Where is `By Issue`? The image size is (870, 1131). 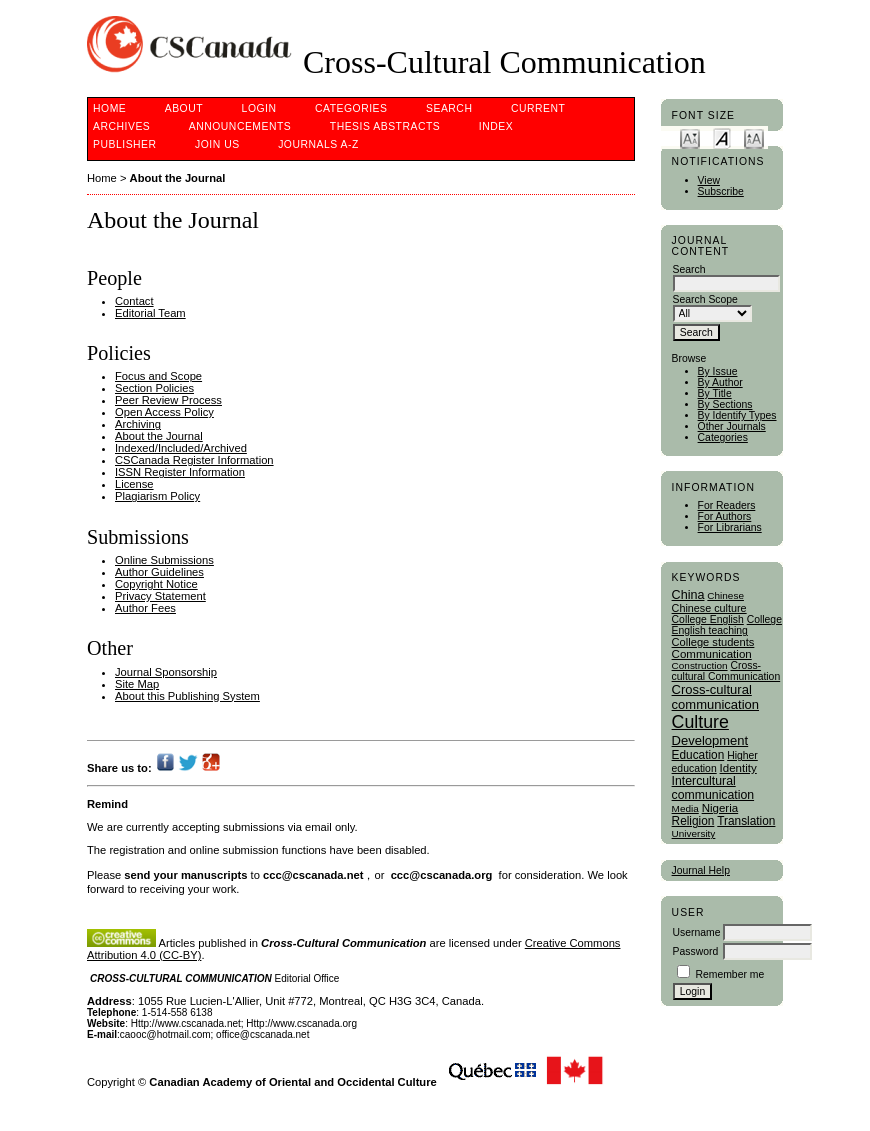 By Issue is located at coordinates (718, 371).